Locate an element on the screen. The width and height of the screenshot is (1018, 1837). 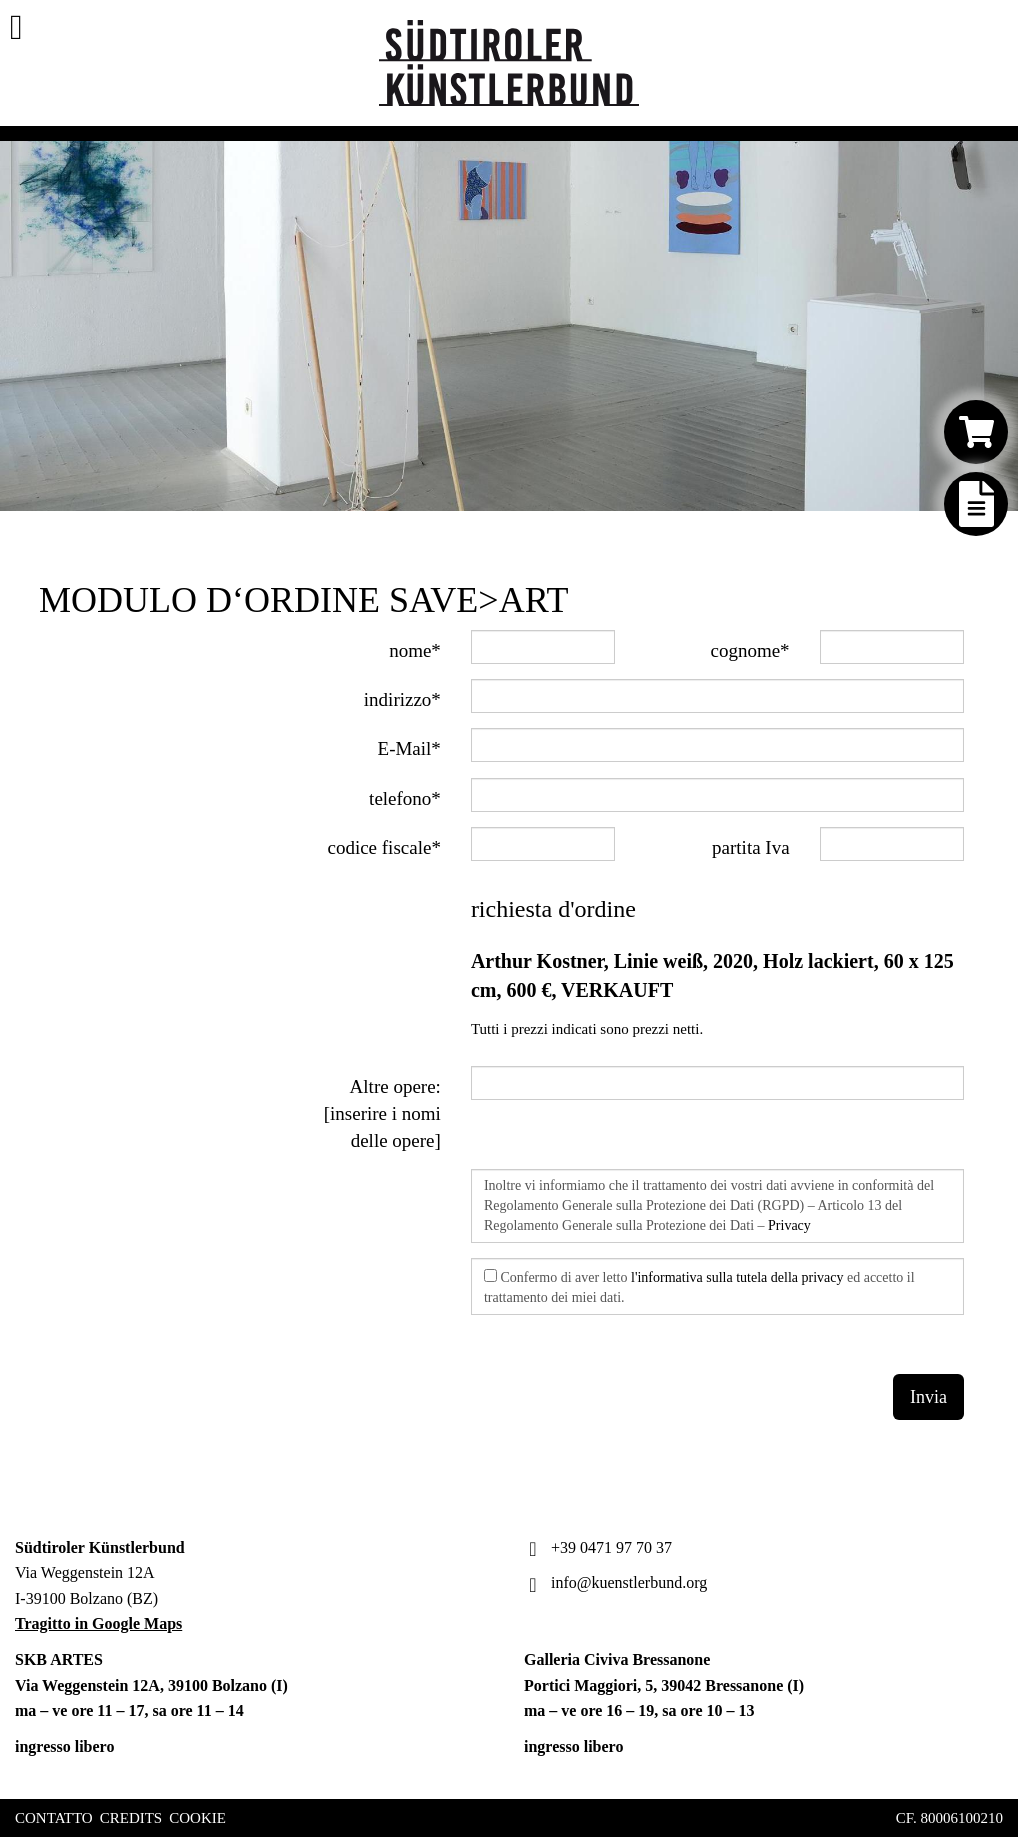
Invia is located at coordinates (928, 1397).